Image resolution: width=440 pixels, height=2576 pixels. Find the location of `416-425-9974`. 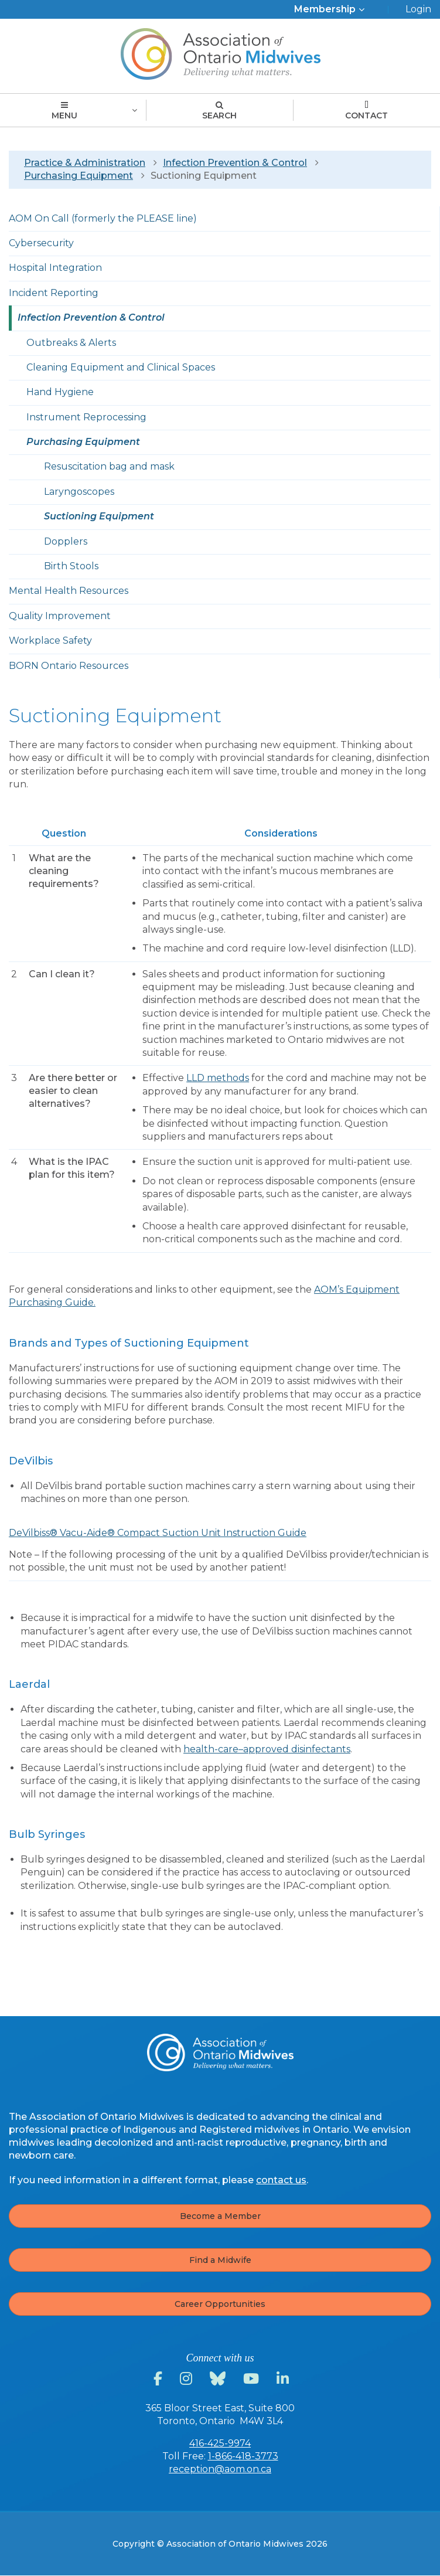

416-425-9974 is located at coordinates (220, 2443).